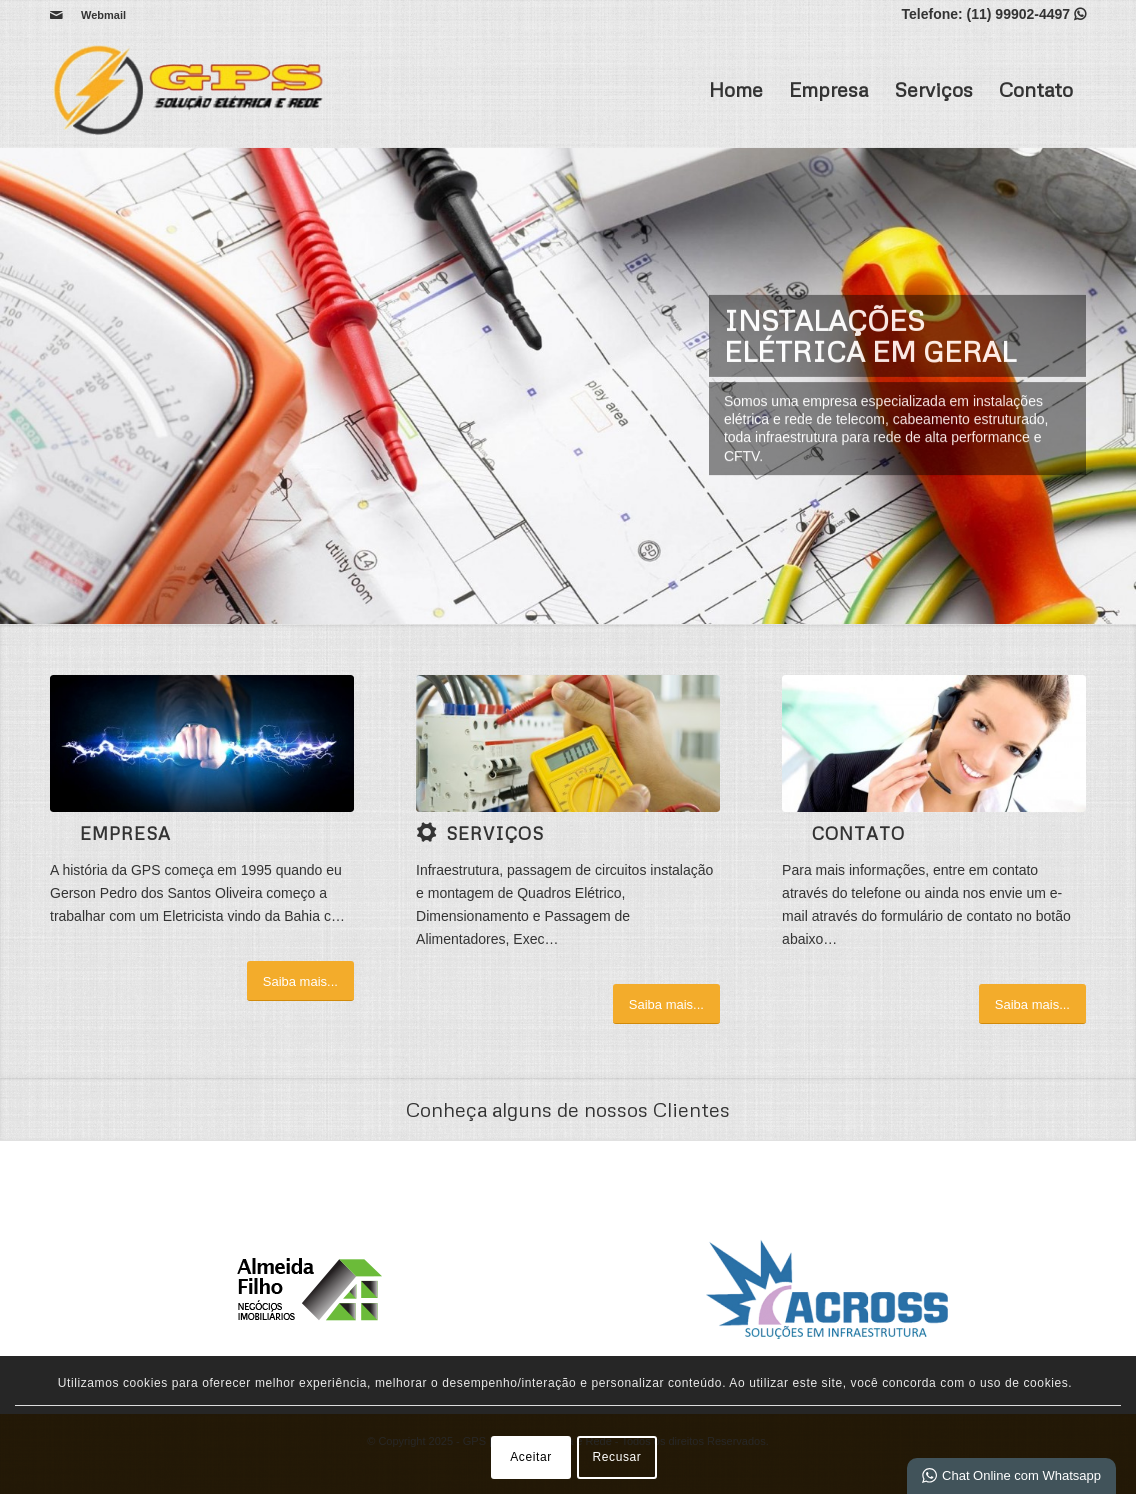 The width and height of the screenshot is (1136, 1494). What do you see at coordinates (300, 981) in the screenshot?
I see `[Saiba mais...]` at bounding box center [300, 981].